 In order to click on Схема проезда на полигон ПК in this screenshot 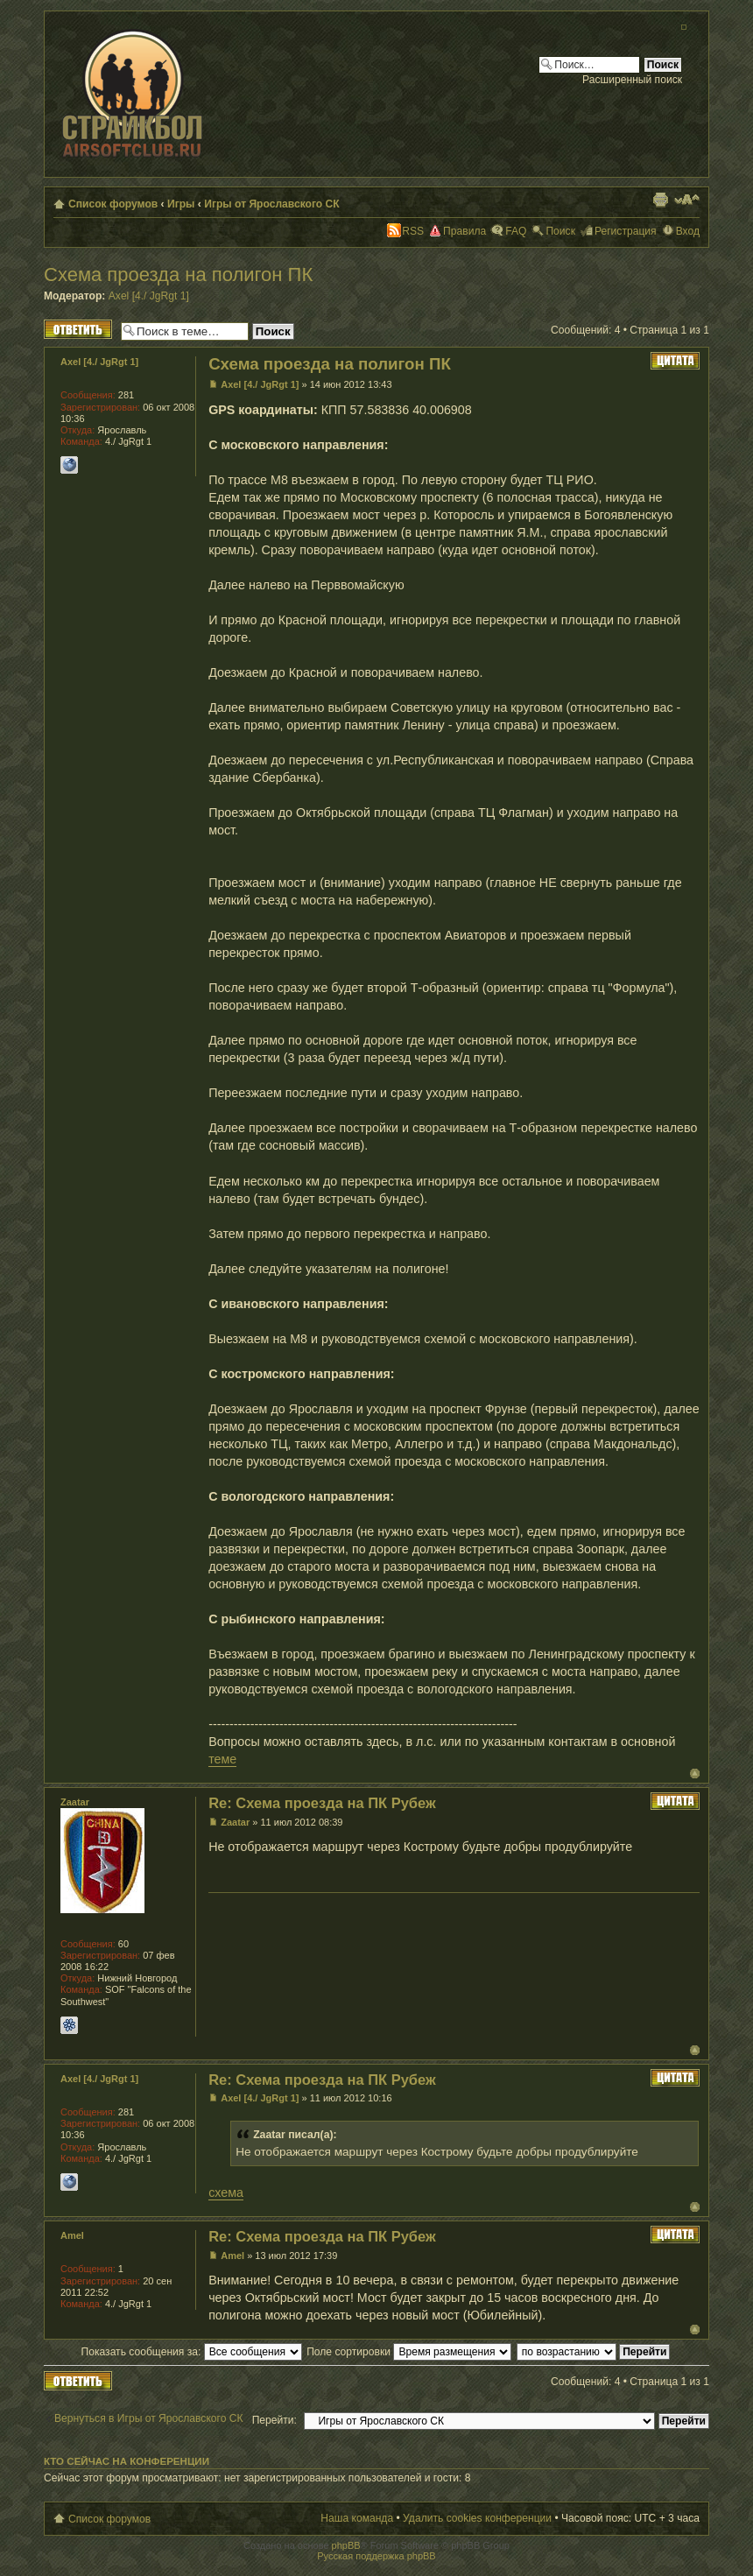, I will do `click(178, 274)`.